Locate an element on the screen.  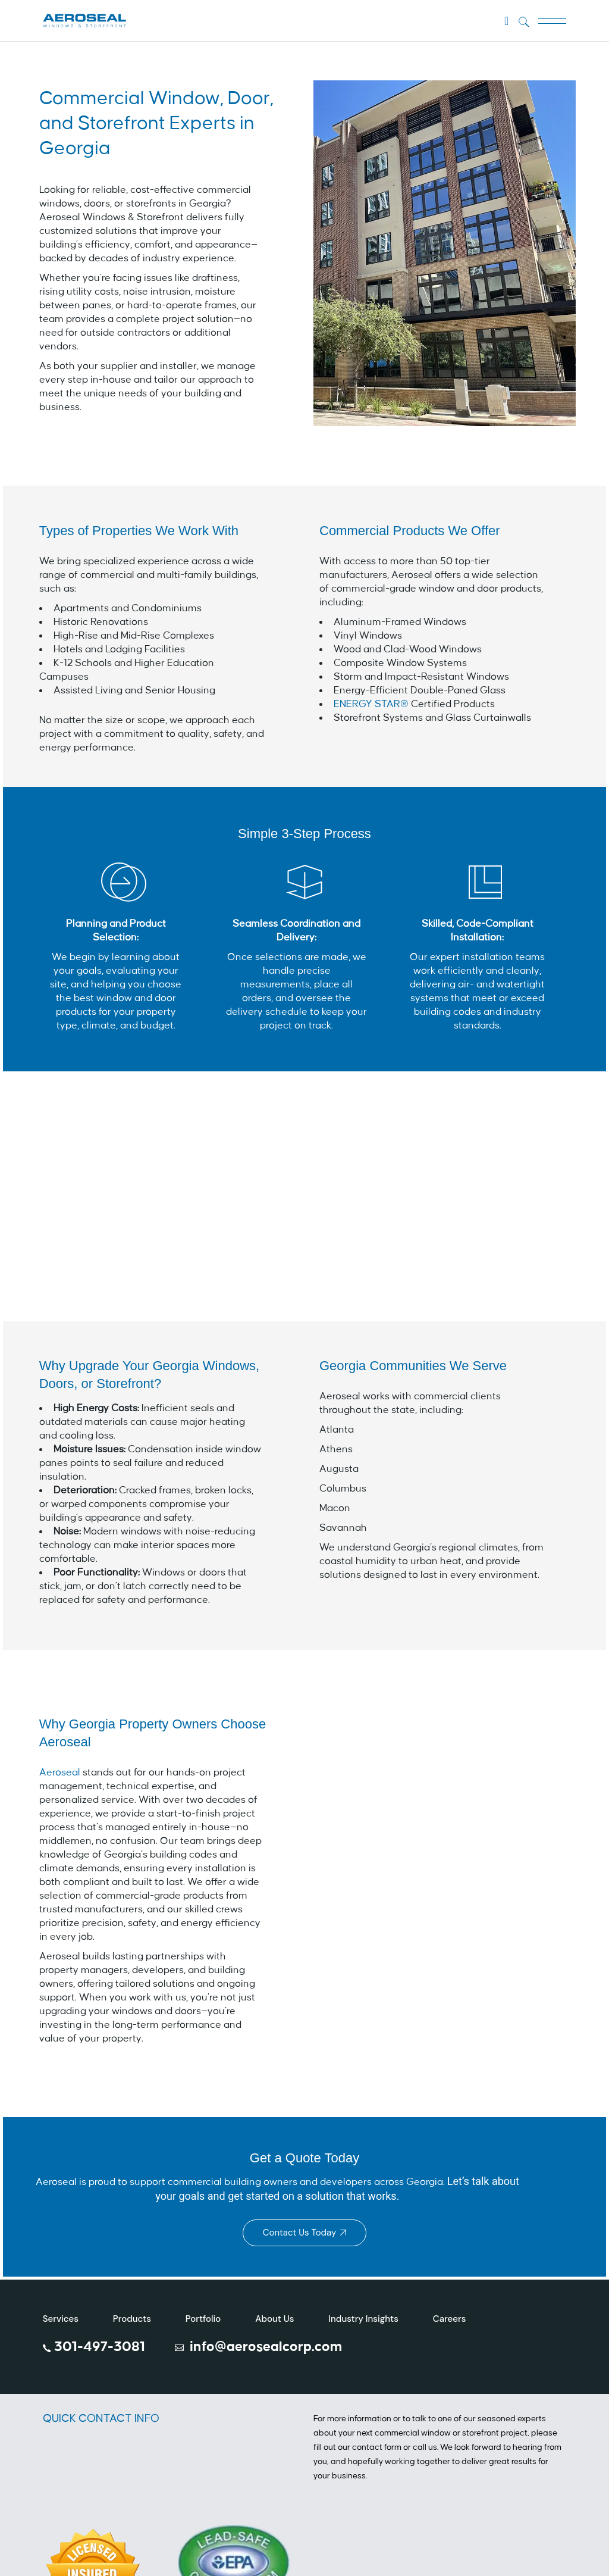
ENERGY STAR® is located at coordinates (371, 704).